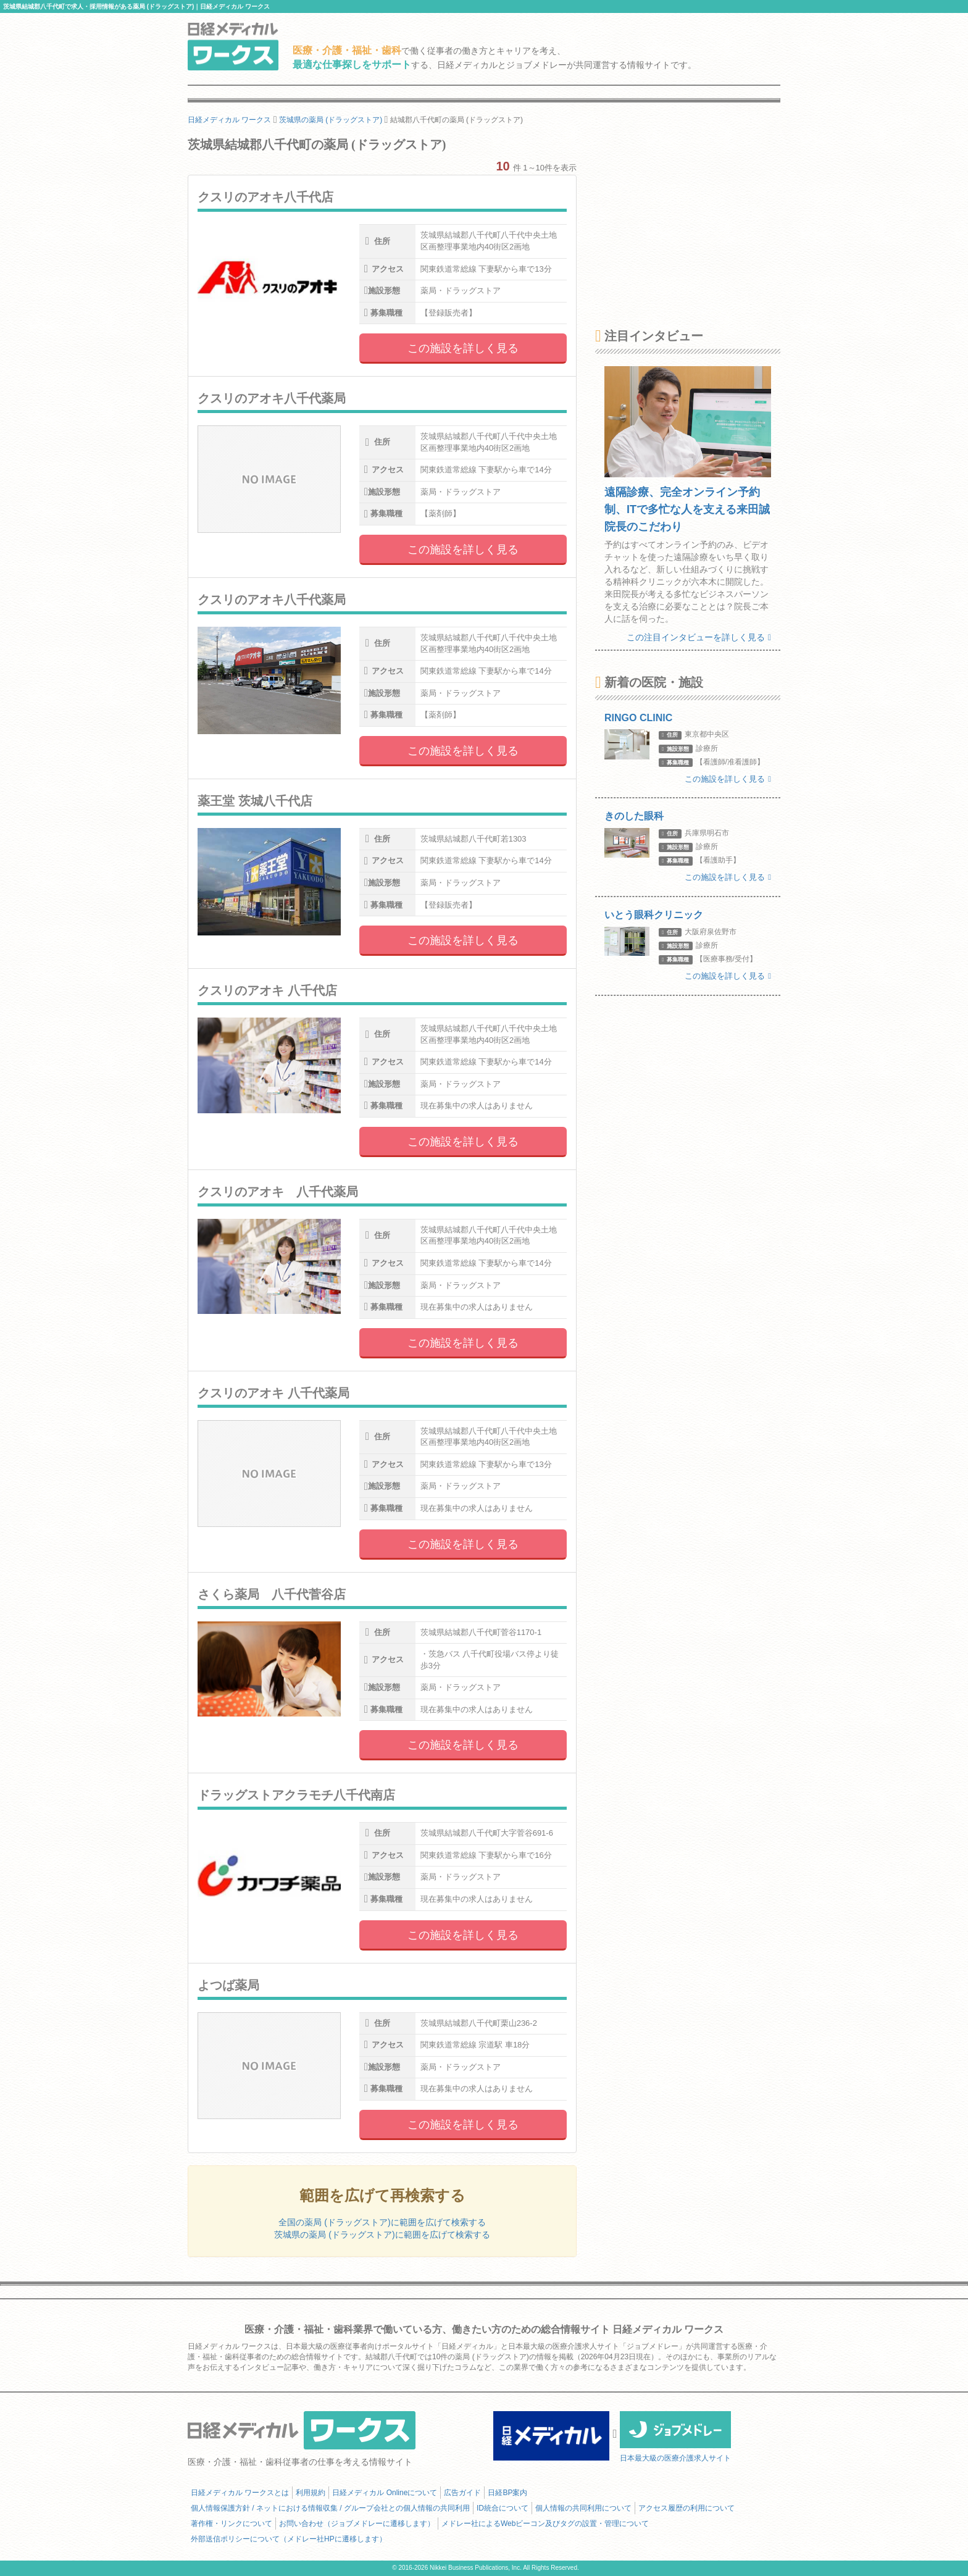  What do you see at coordinates (463, 348) in the screenshot?
I see `この施設を詳しく見る` at bounding box center [463, 348].